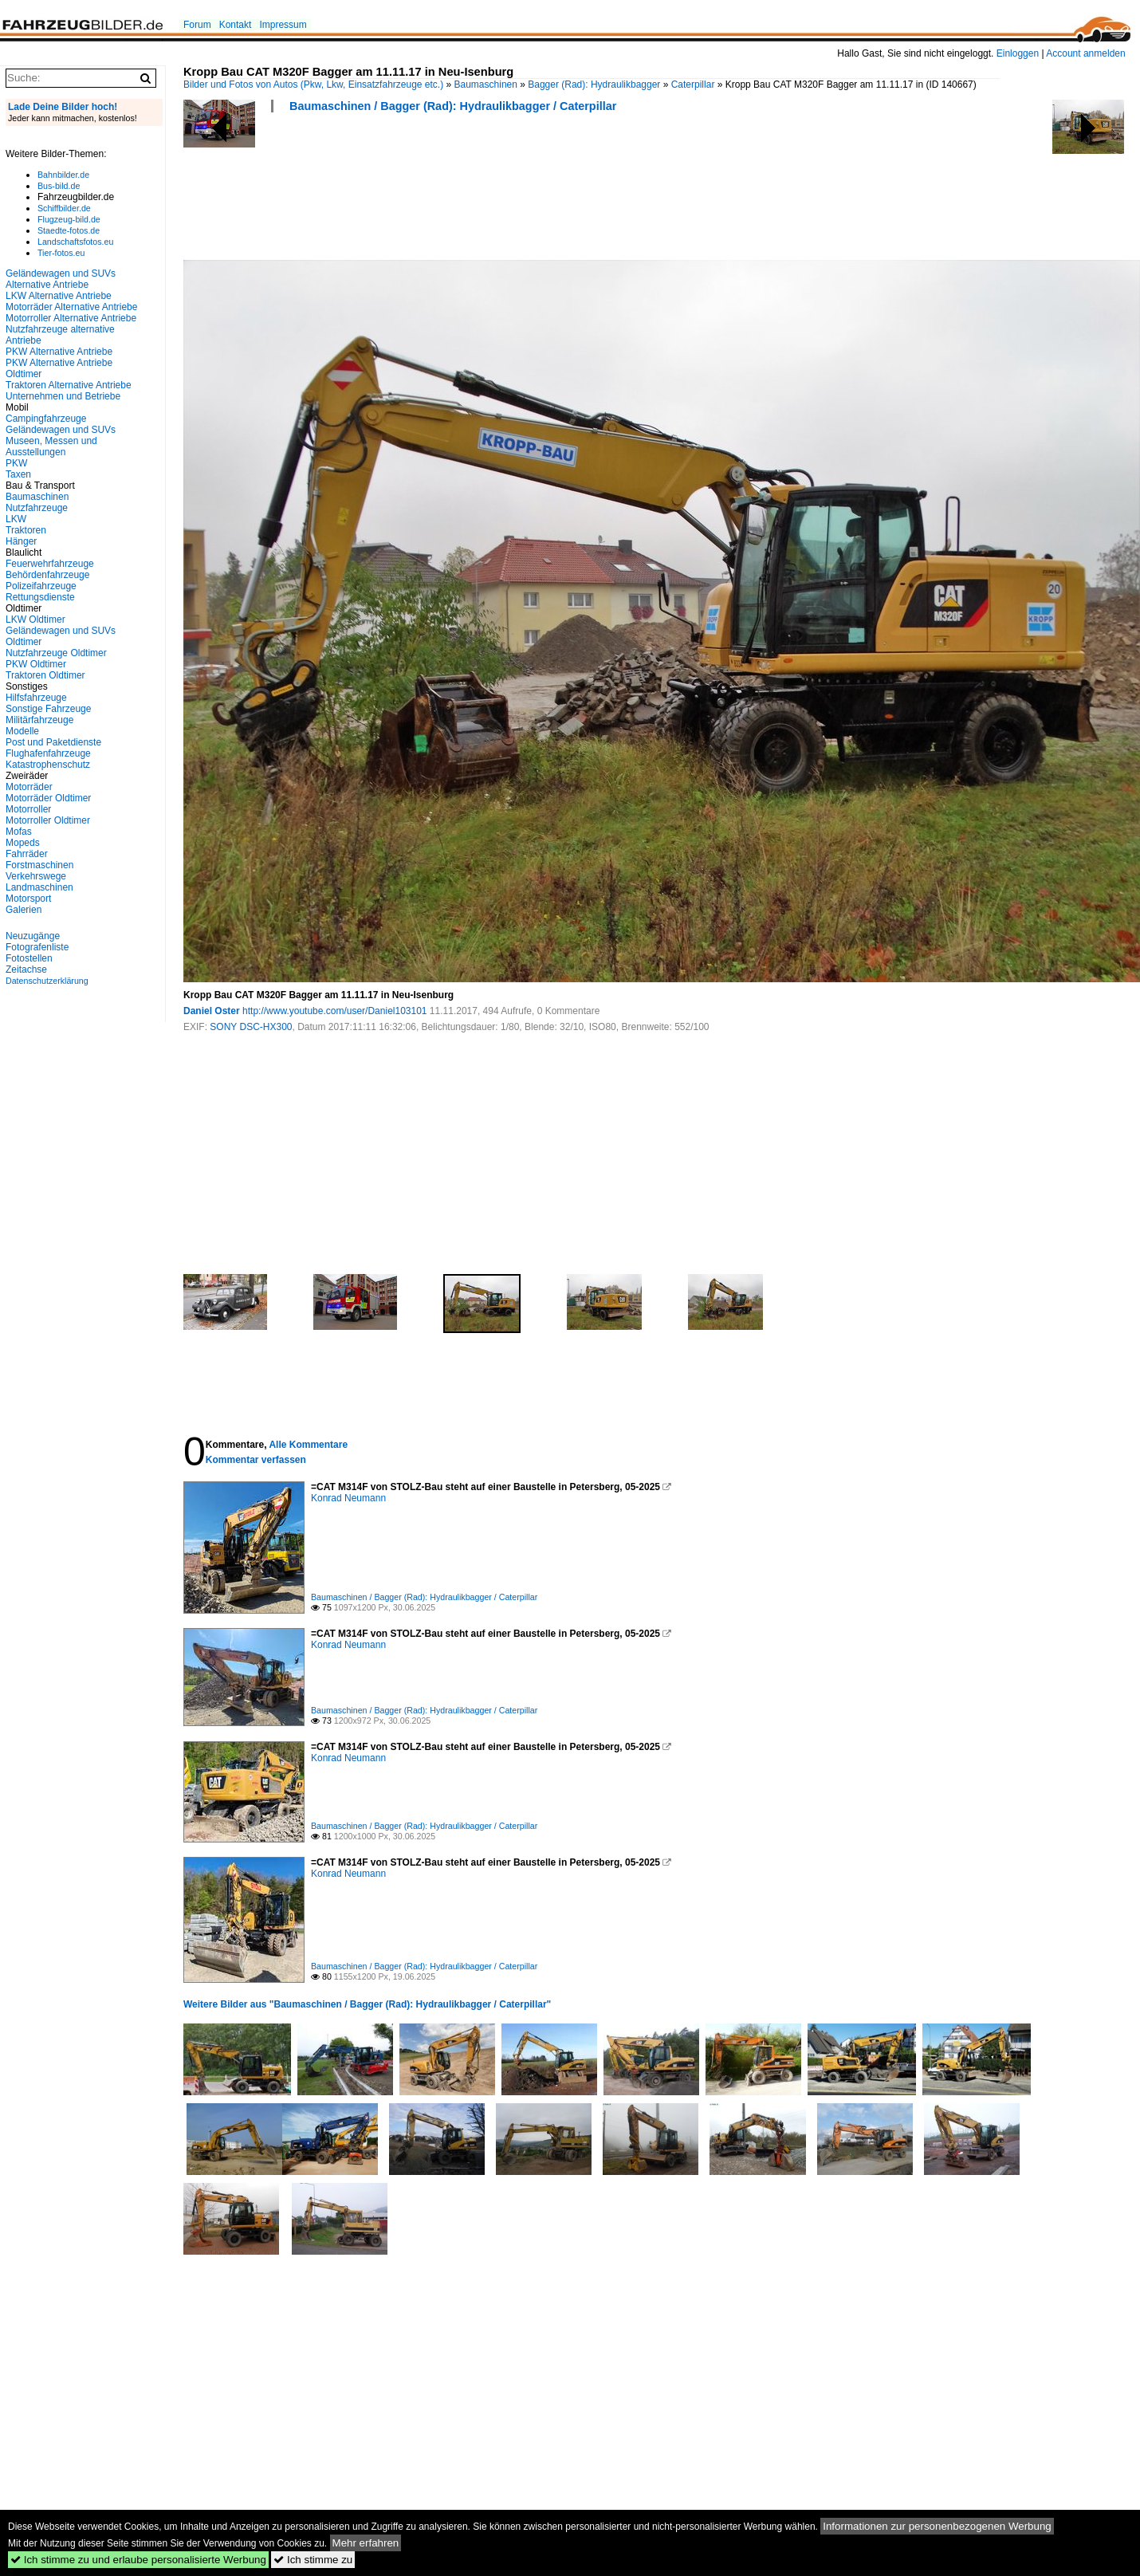  I want to click on Nutzfahrzeuge Oldtimer, so click(56, 653).